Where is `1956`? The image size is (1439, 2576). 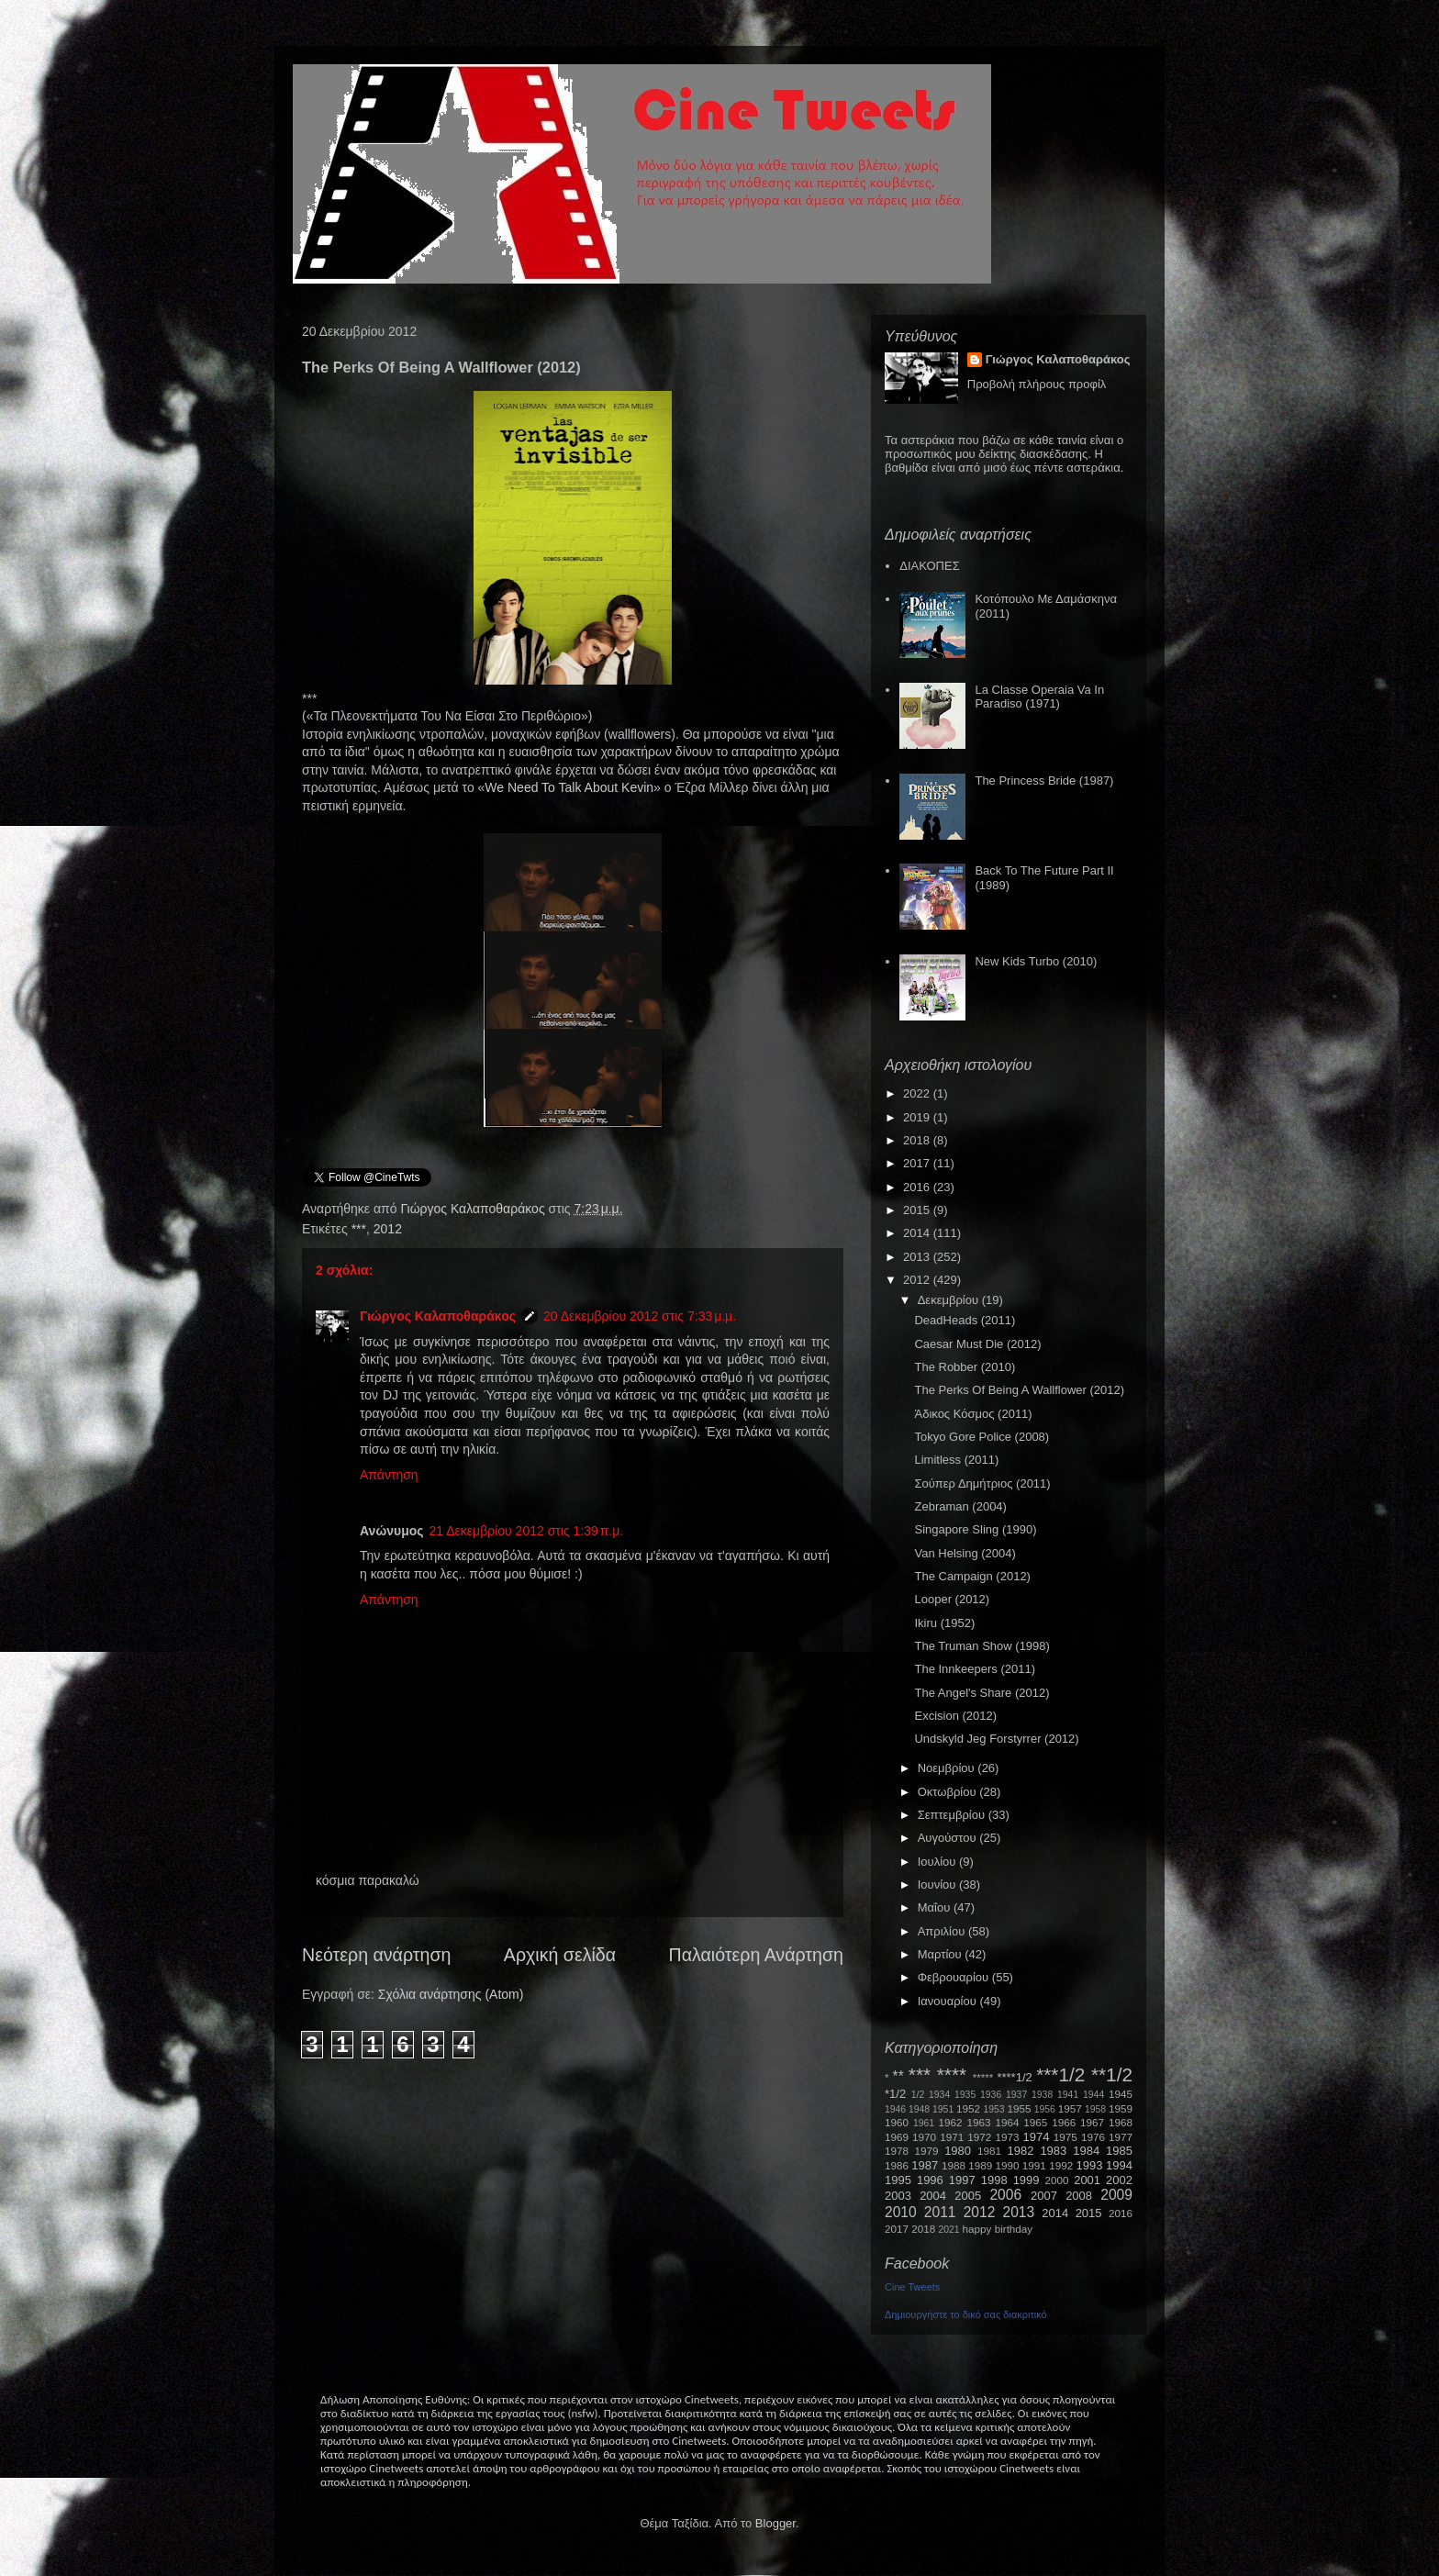
1956 is located at coordinates (1044, 2109).